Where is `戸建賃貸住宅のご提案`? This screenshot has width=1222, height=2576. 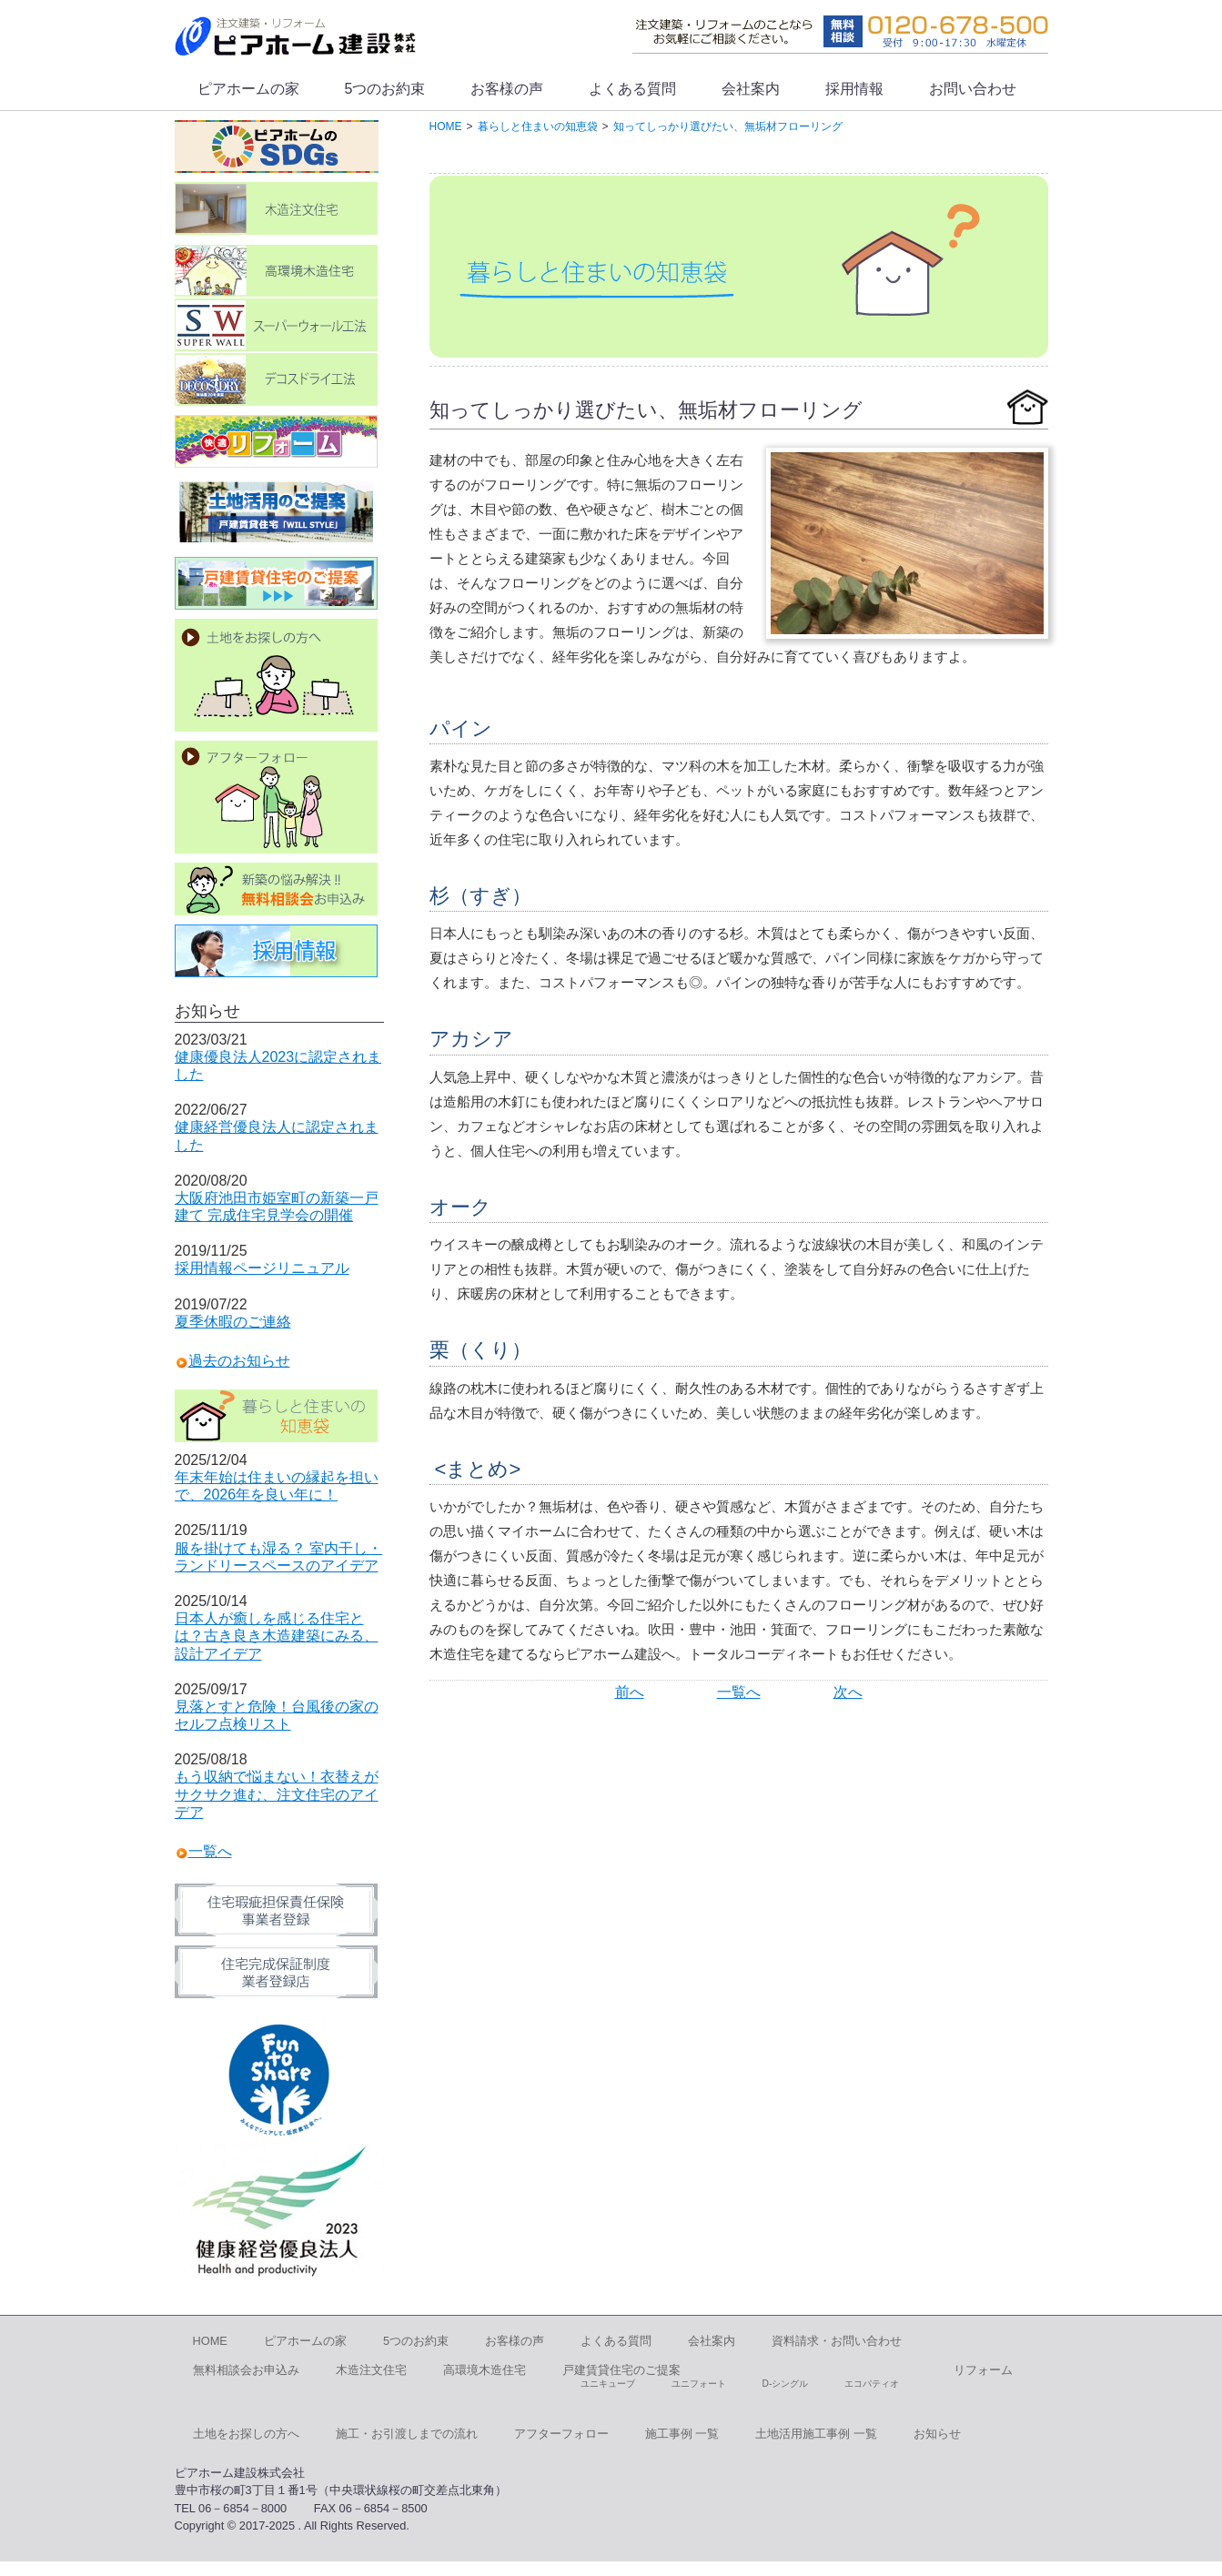 戸建賃貸住宅のご提案 is located at coordinates (621, 2370).